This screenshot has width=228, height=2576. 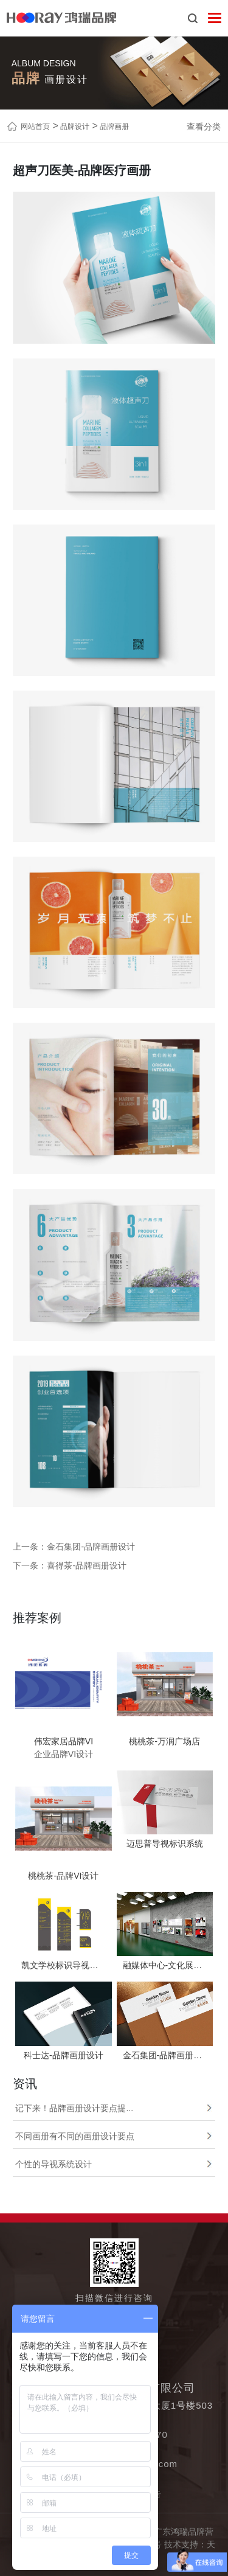 I want to click on 喜得茶-品牌画册设计, so click(x=86, y=1565).